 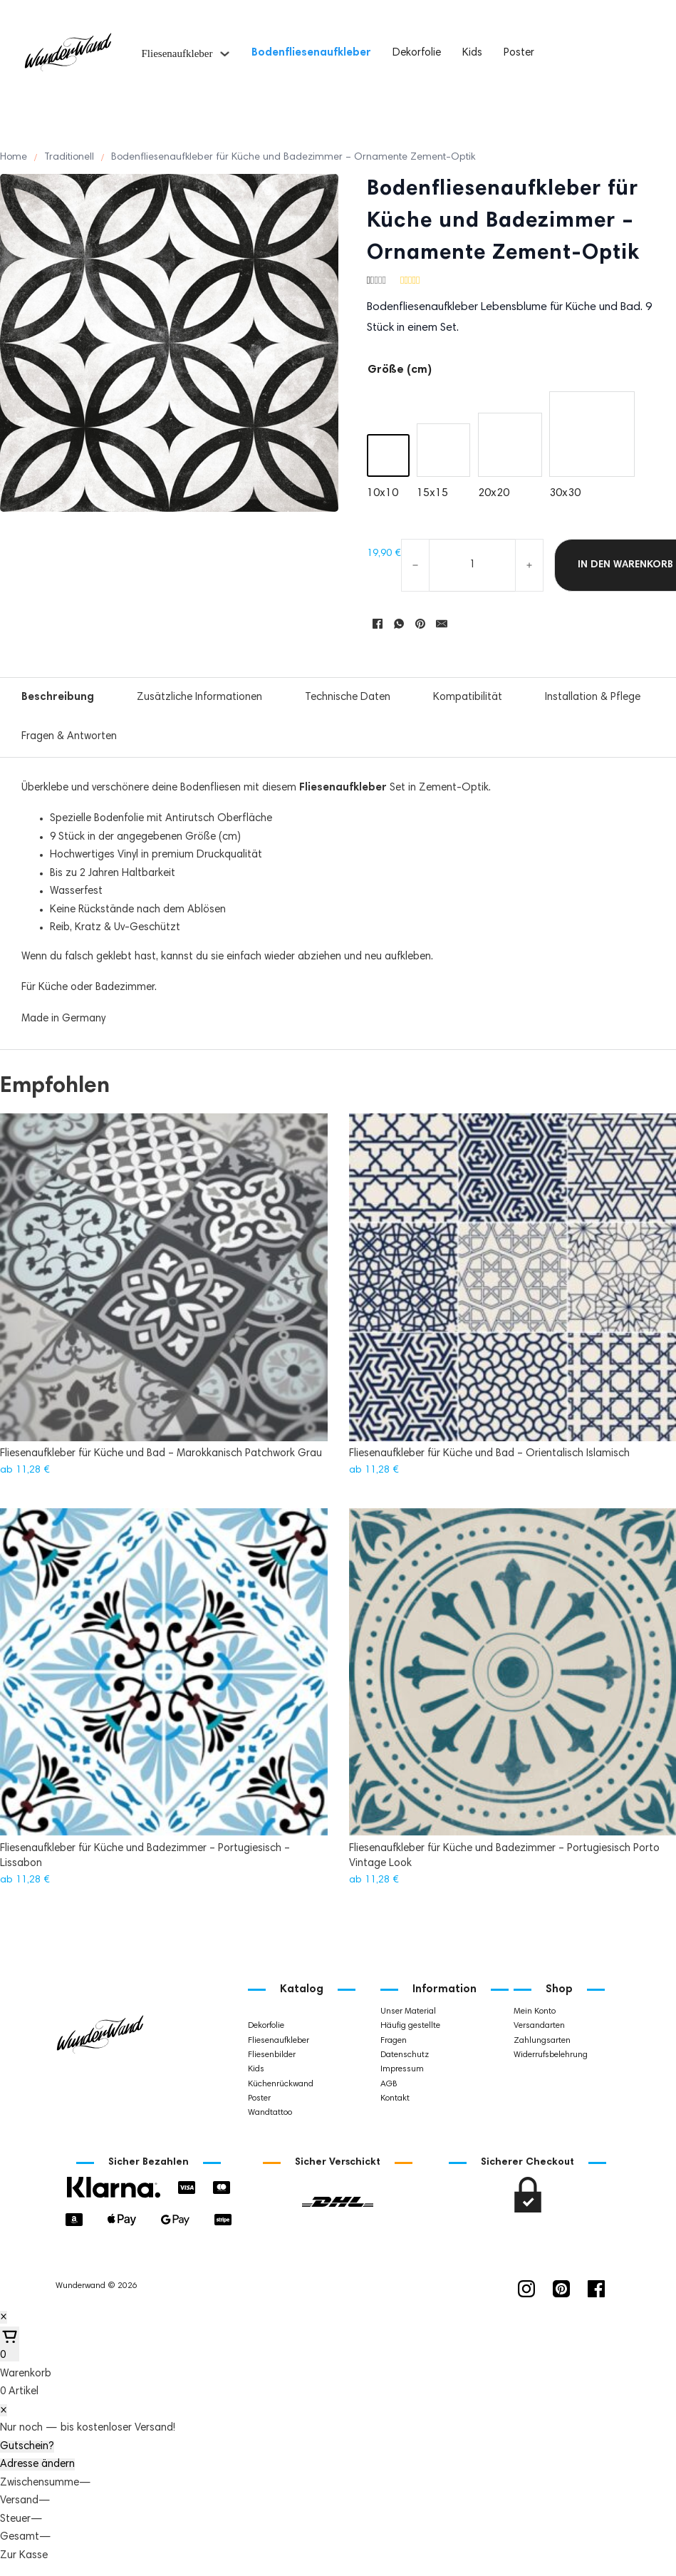 What do you see at coordinates (395, 2098) in the screenshot?
I see `Kontakt` at bounding box center [395, 2098].